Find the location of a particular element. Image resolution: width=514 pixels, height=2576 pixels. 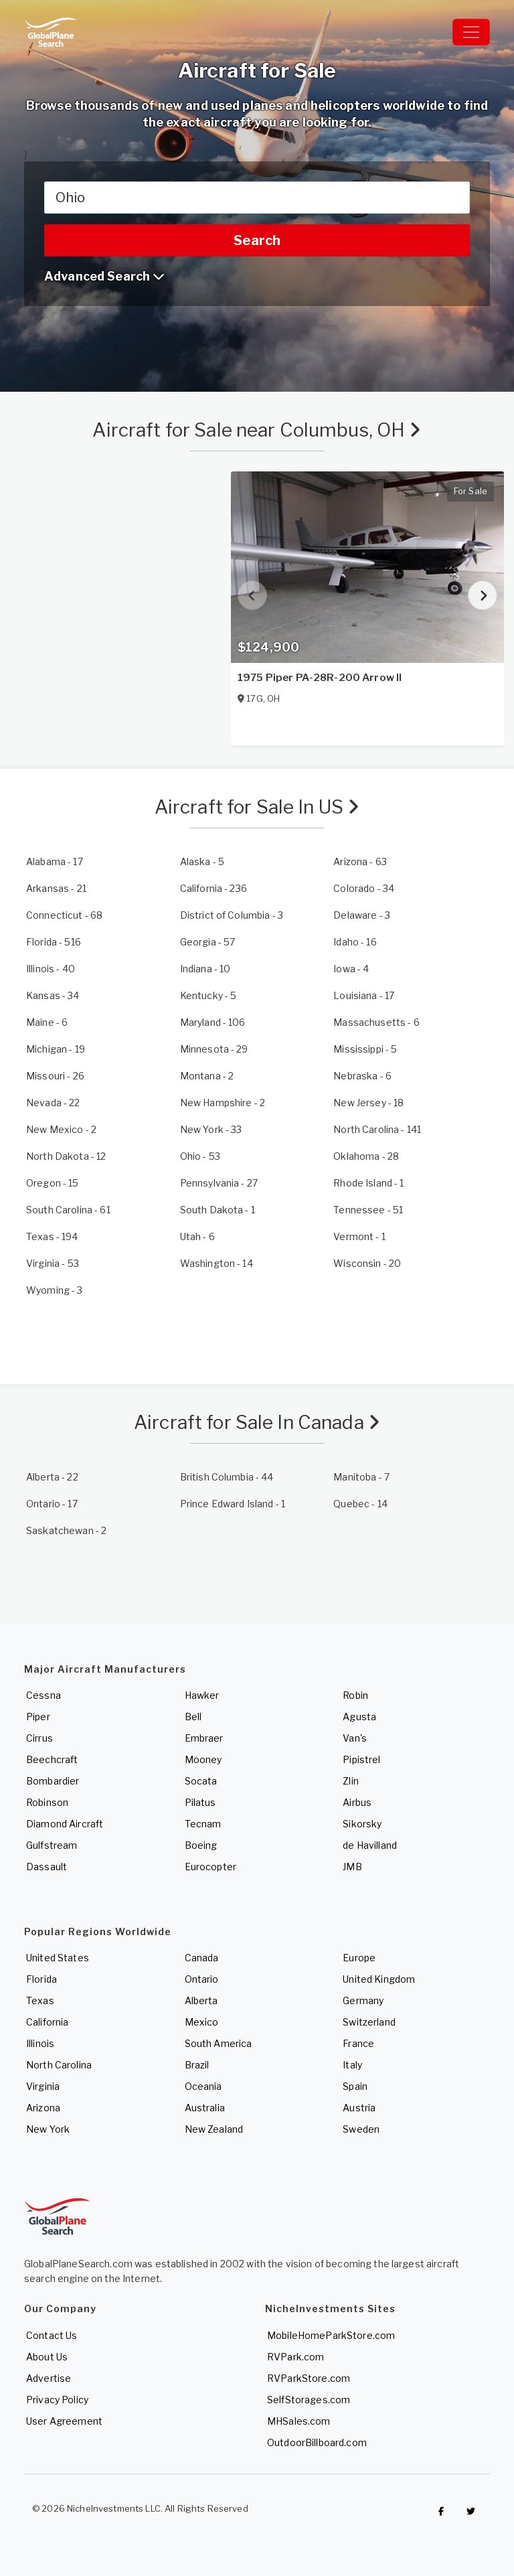

- 1 is located at coordinates (368, 1183).